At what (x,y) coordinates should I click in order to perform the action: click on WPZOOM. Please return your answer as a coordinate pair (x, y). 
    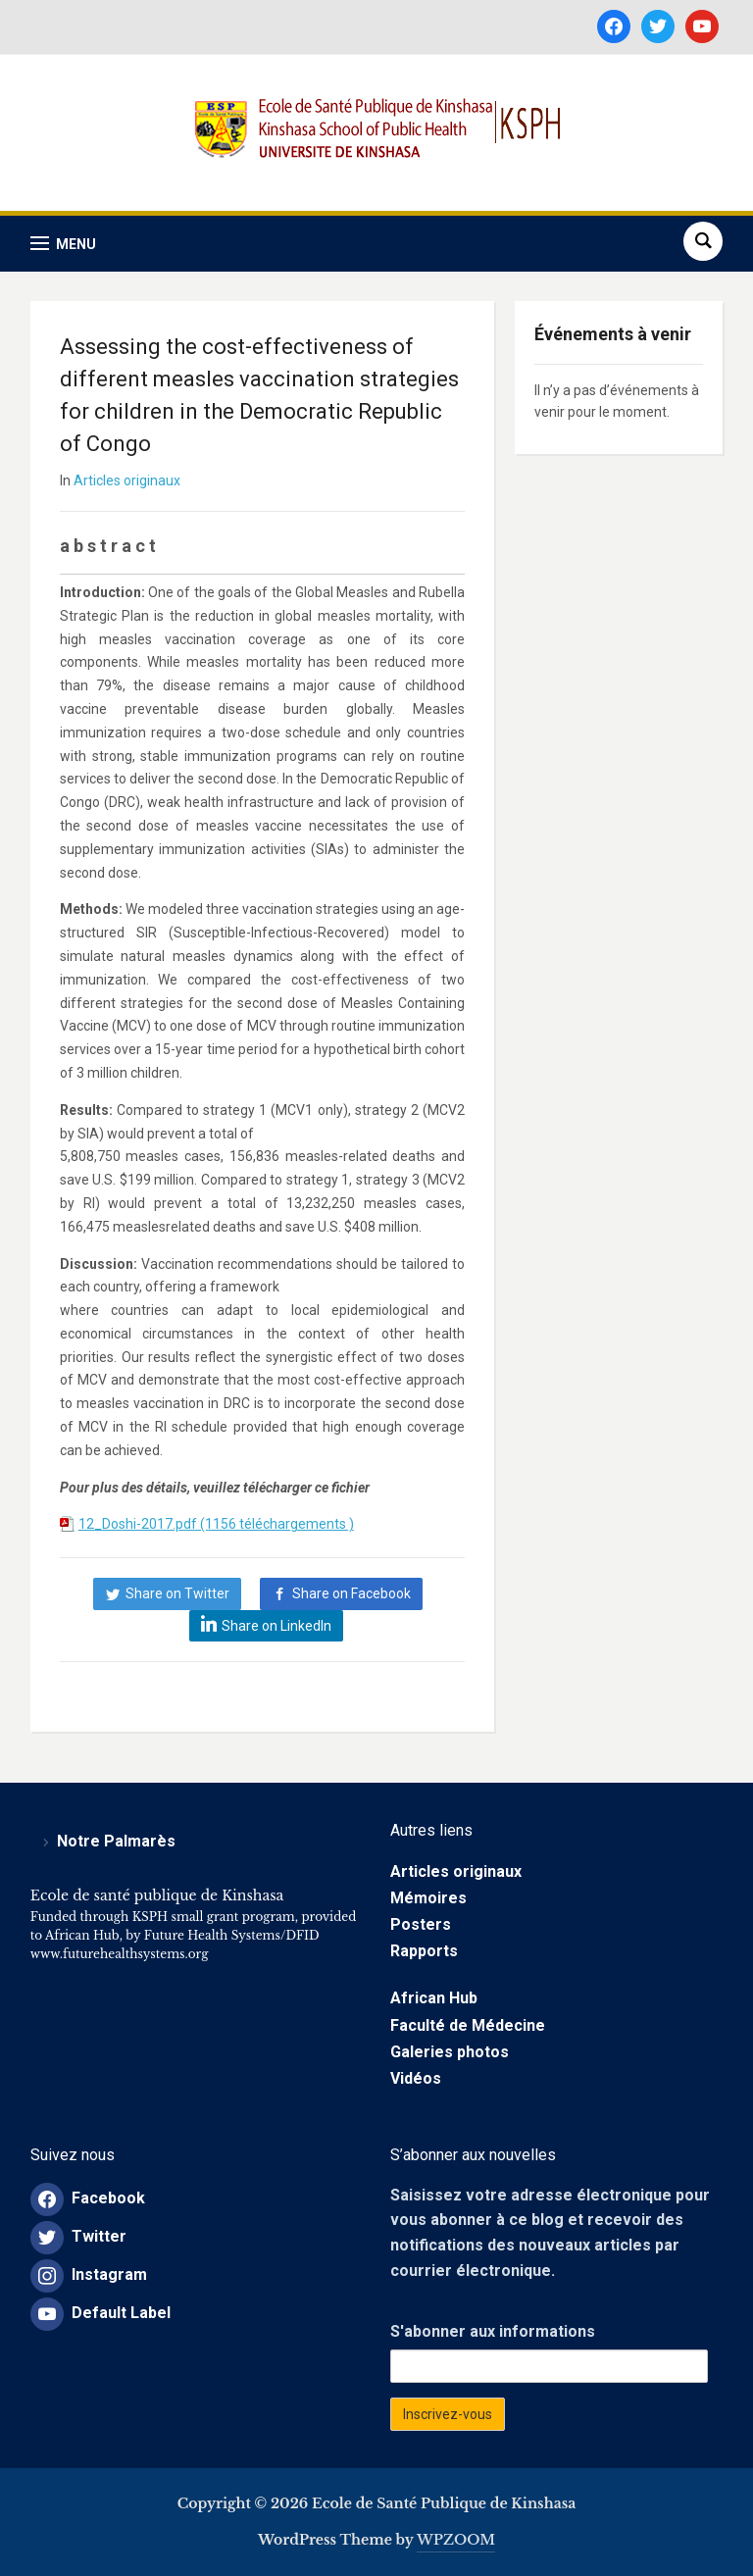
    Looking at the image, I should click on (456, 2540).